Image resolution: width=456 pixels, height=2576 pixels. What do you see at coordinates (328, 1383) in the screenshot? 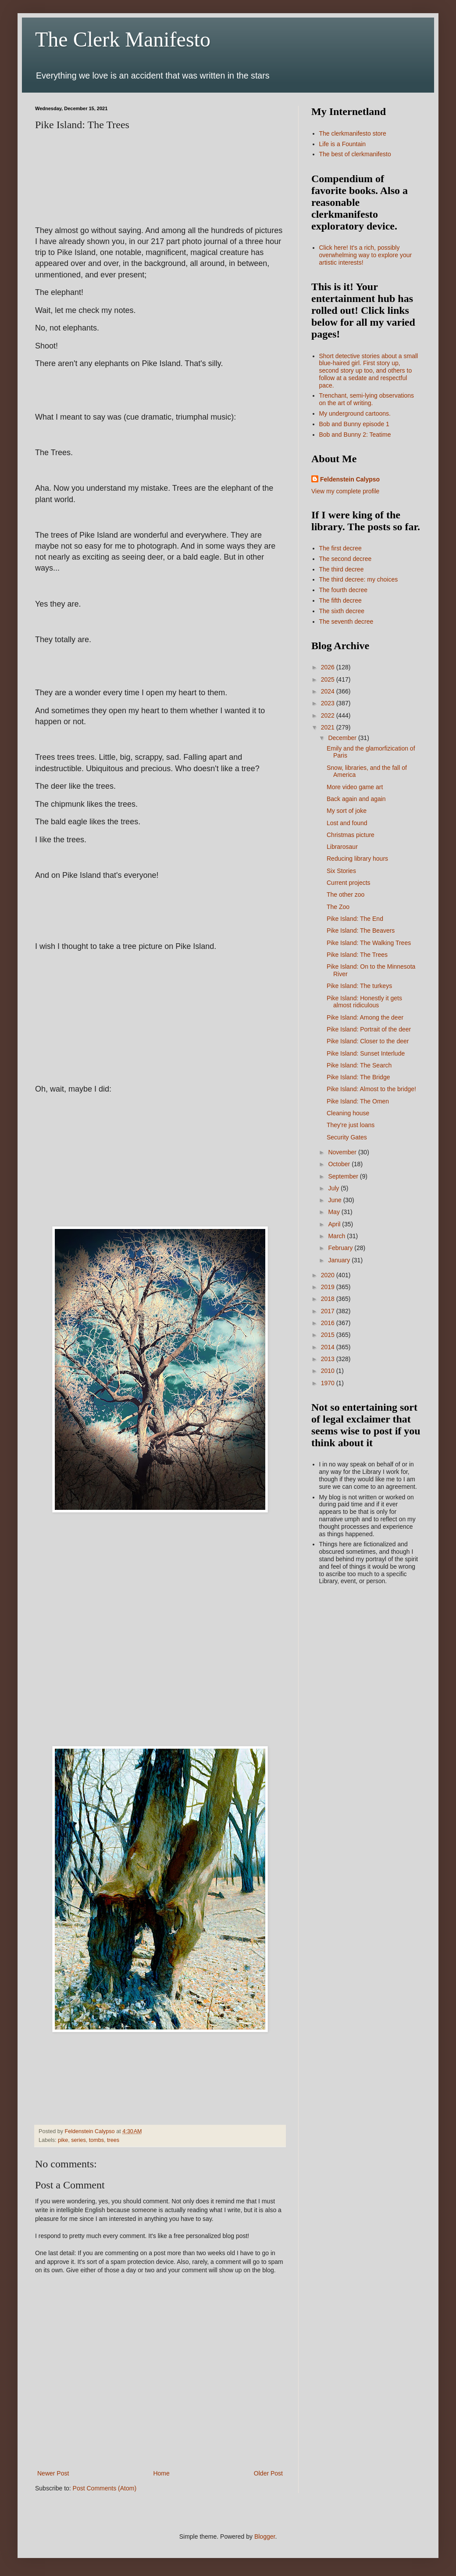
I see `1970` at bounding box center [328, 1383].